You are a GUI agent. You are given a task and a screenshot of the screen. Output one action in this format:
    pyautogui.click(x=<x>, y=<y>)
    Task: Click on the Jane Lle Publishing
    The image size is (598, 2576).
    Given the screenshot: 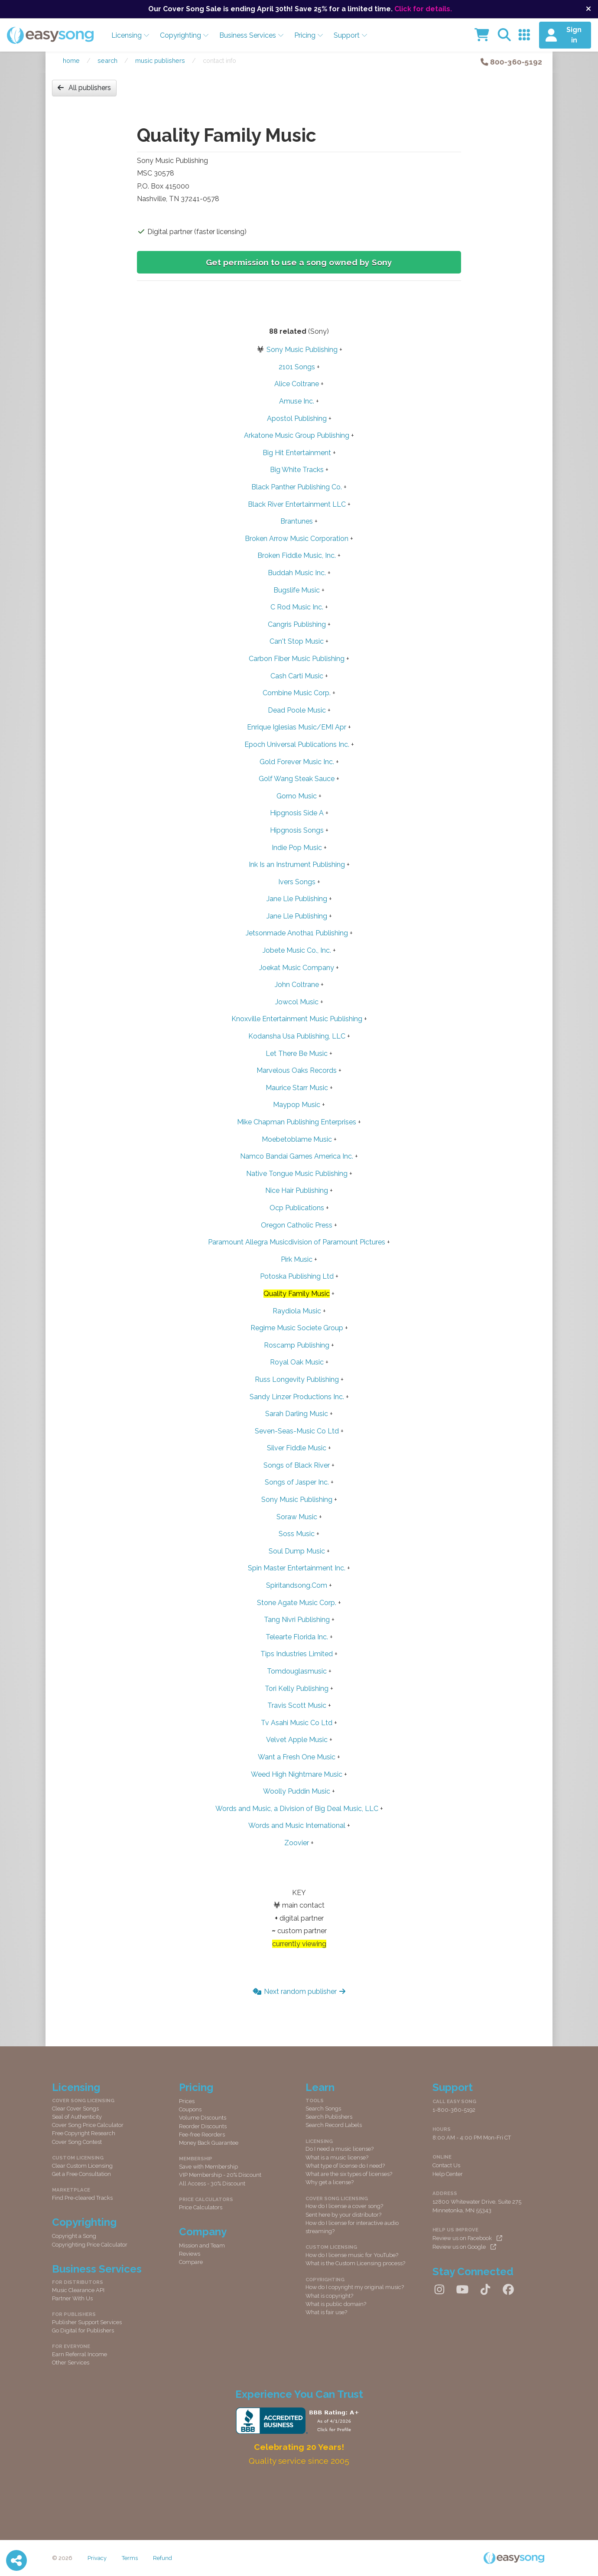 What is the action you would take?
    pyautogui.click(x=296, y=899)
    